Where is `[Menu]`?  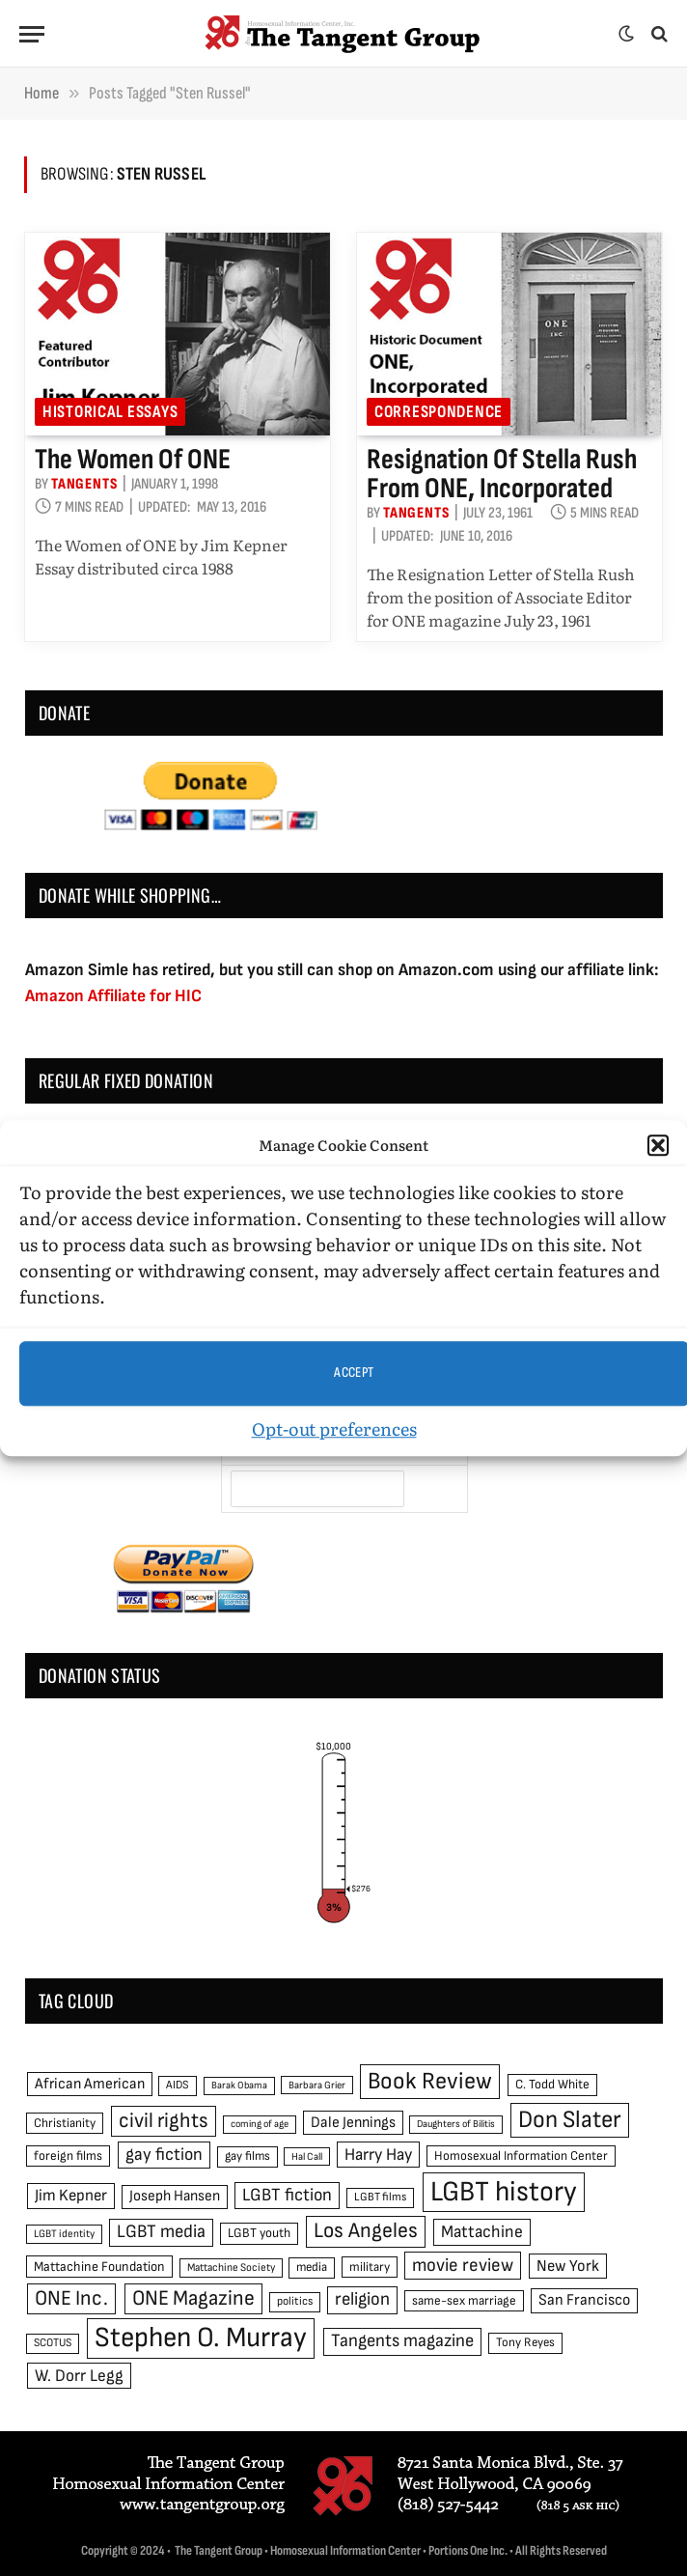 [Menu] is located at coordinates (31, 34).